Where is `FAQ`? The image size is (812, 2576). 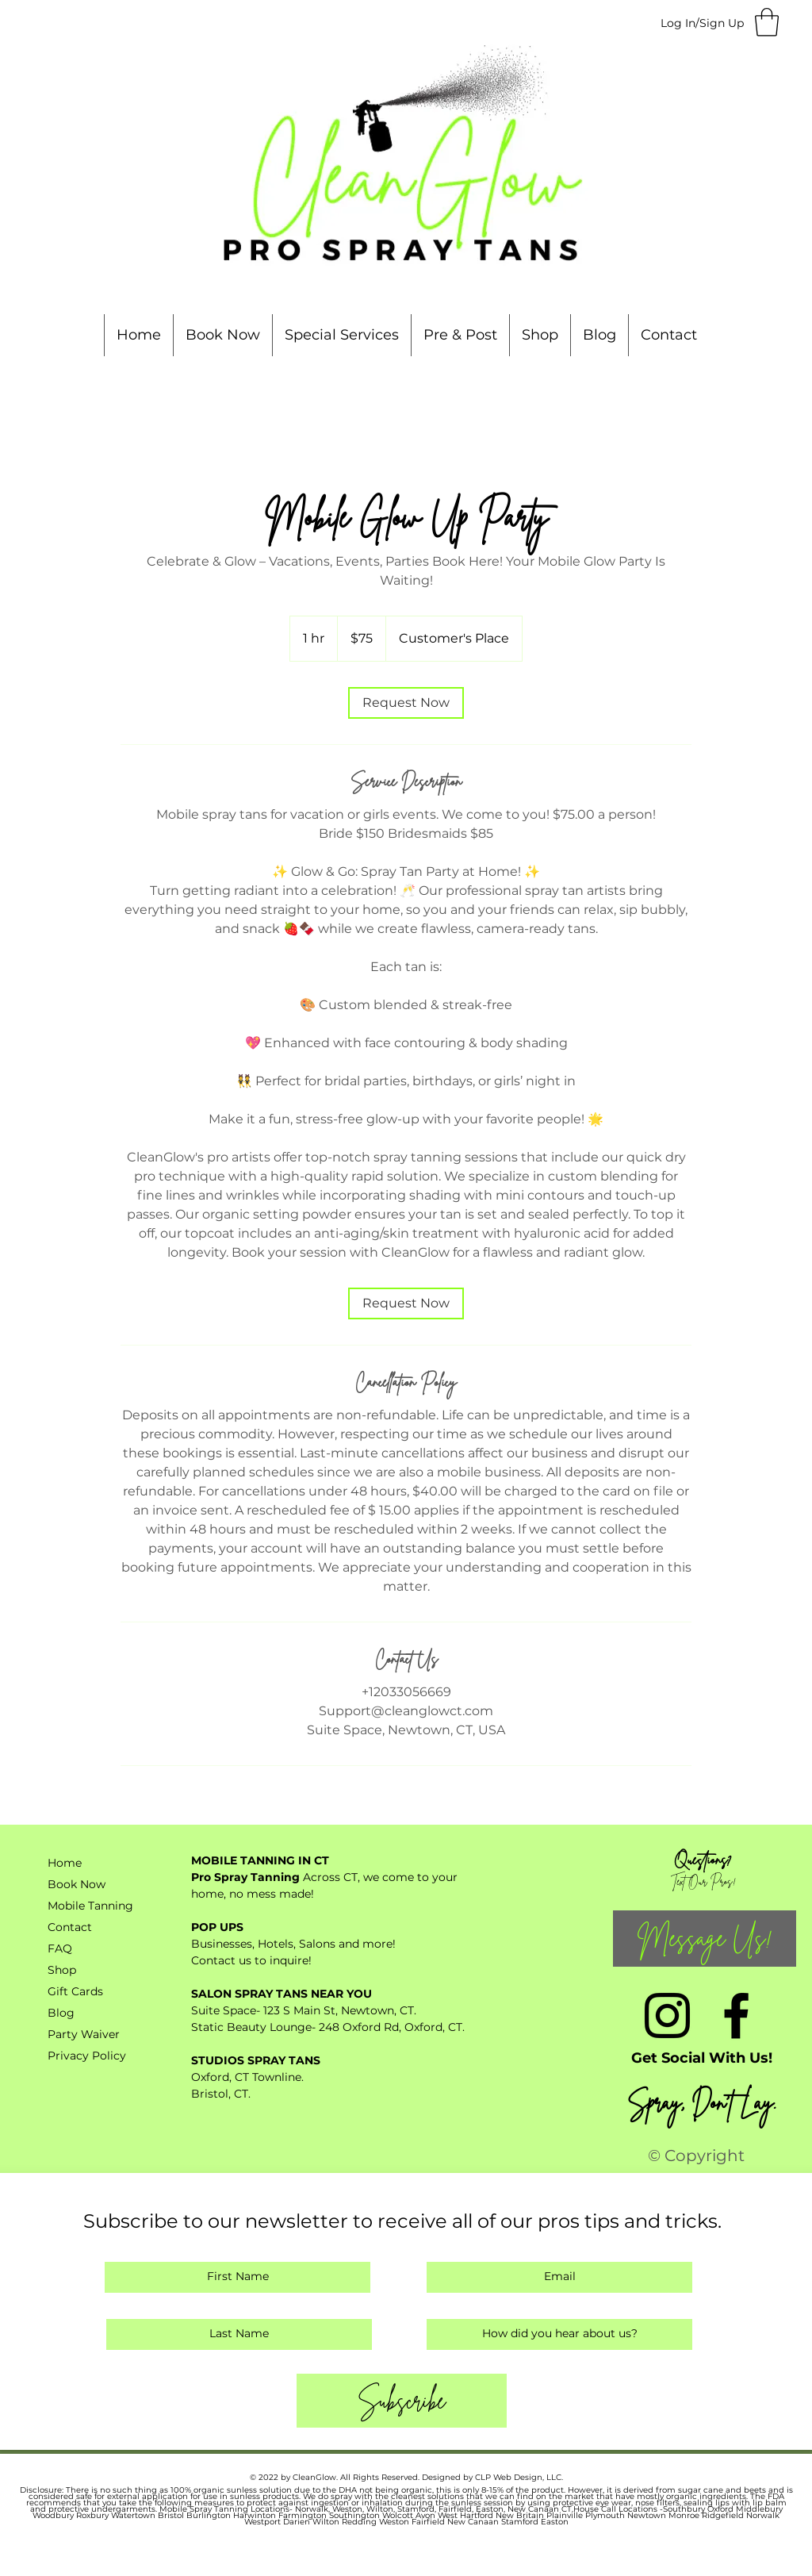 FAQ is located at coordinates (60, 1948).